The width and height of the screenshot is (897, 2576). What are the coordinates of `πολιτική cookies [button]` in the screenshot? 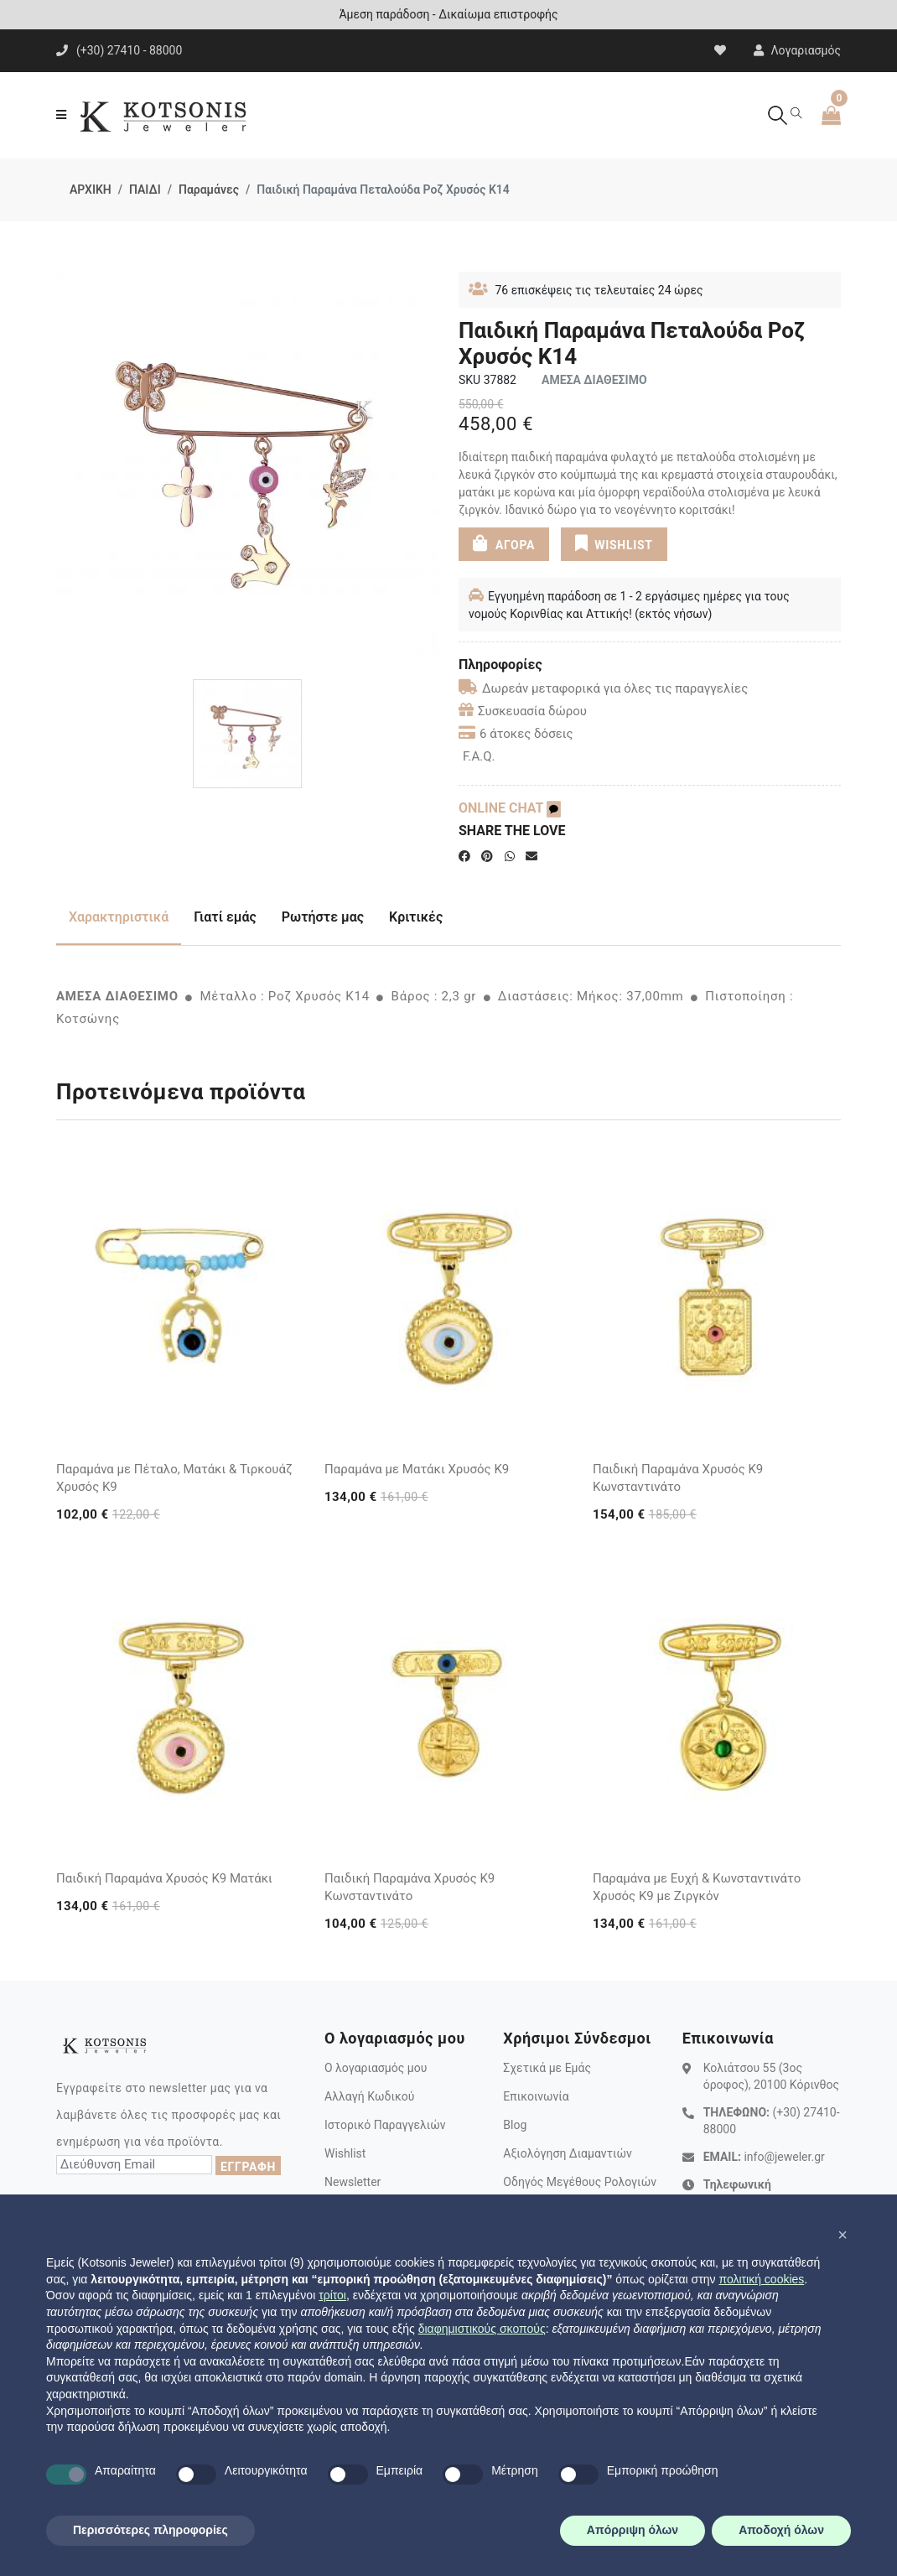 It's located at (761, 2279).